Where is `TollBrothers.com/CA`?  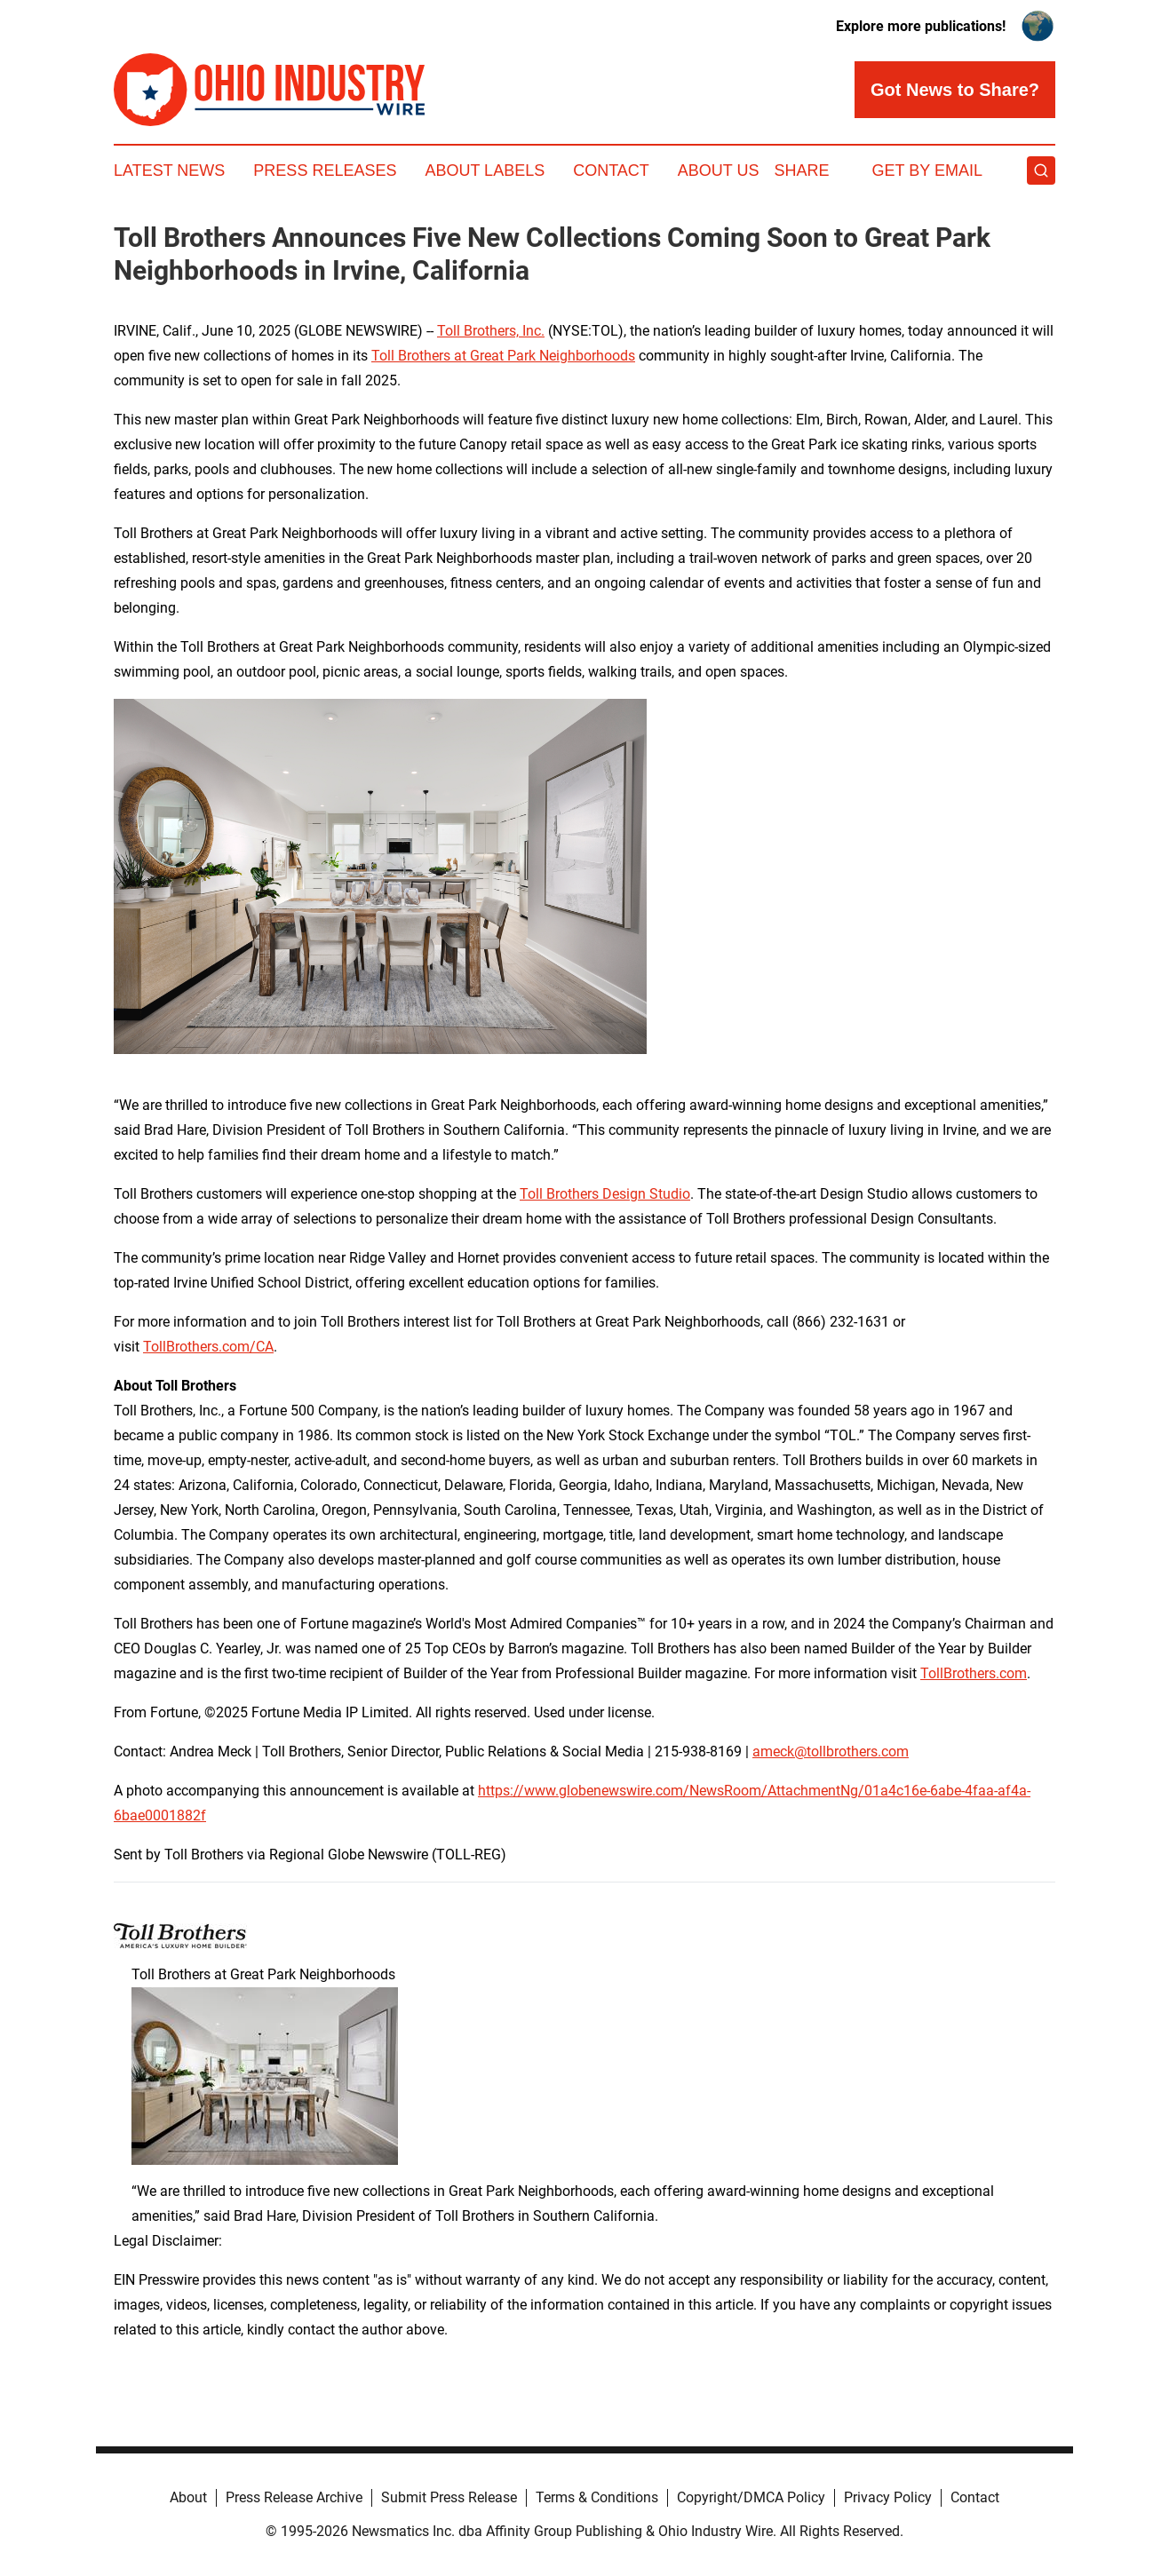 TollBrothers.com/CA is located at coordinates (208, 1346).